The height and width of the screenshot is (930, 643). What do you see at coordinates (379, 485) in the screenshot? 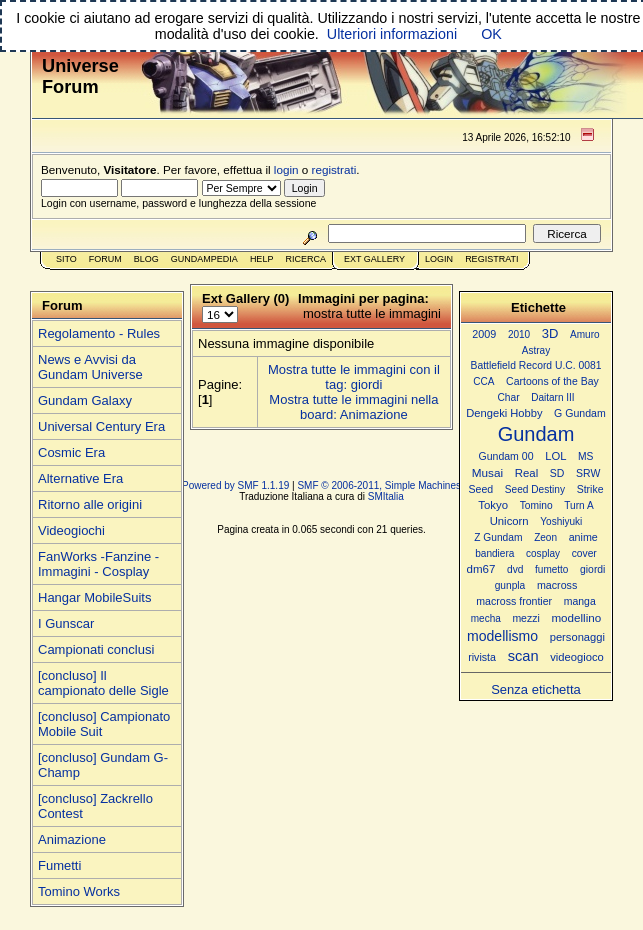
I see `SMF © 2006-2011, Simple Machines` at bounding box center [379, 485].